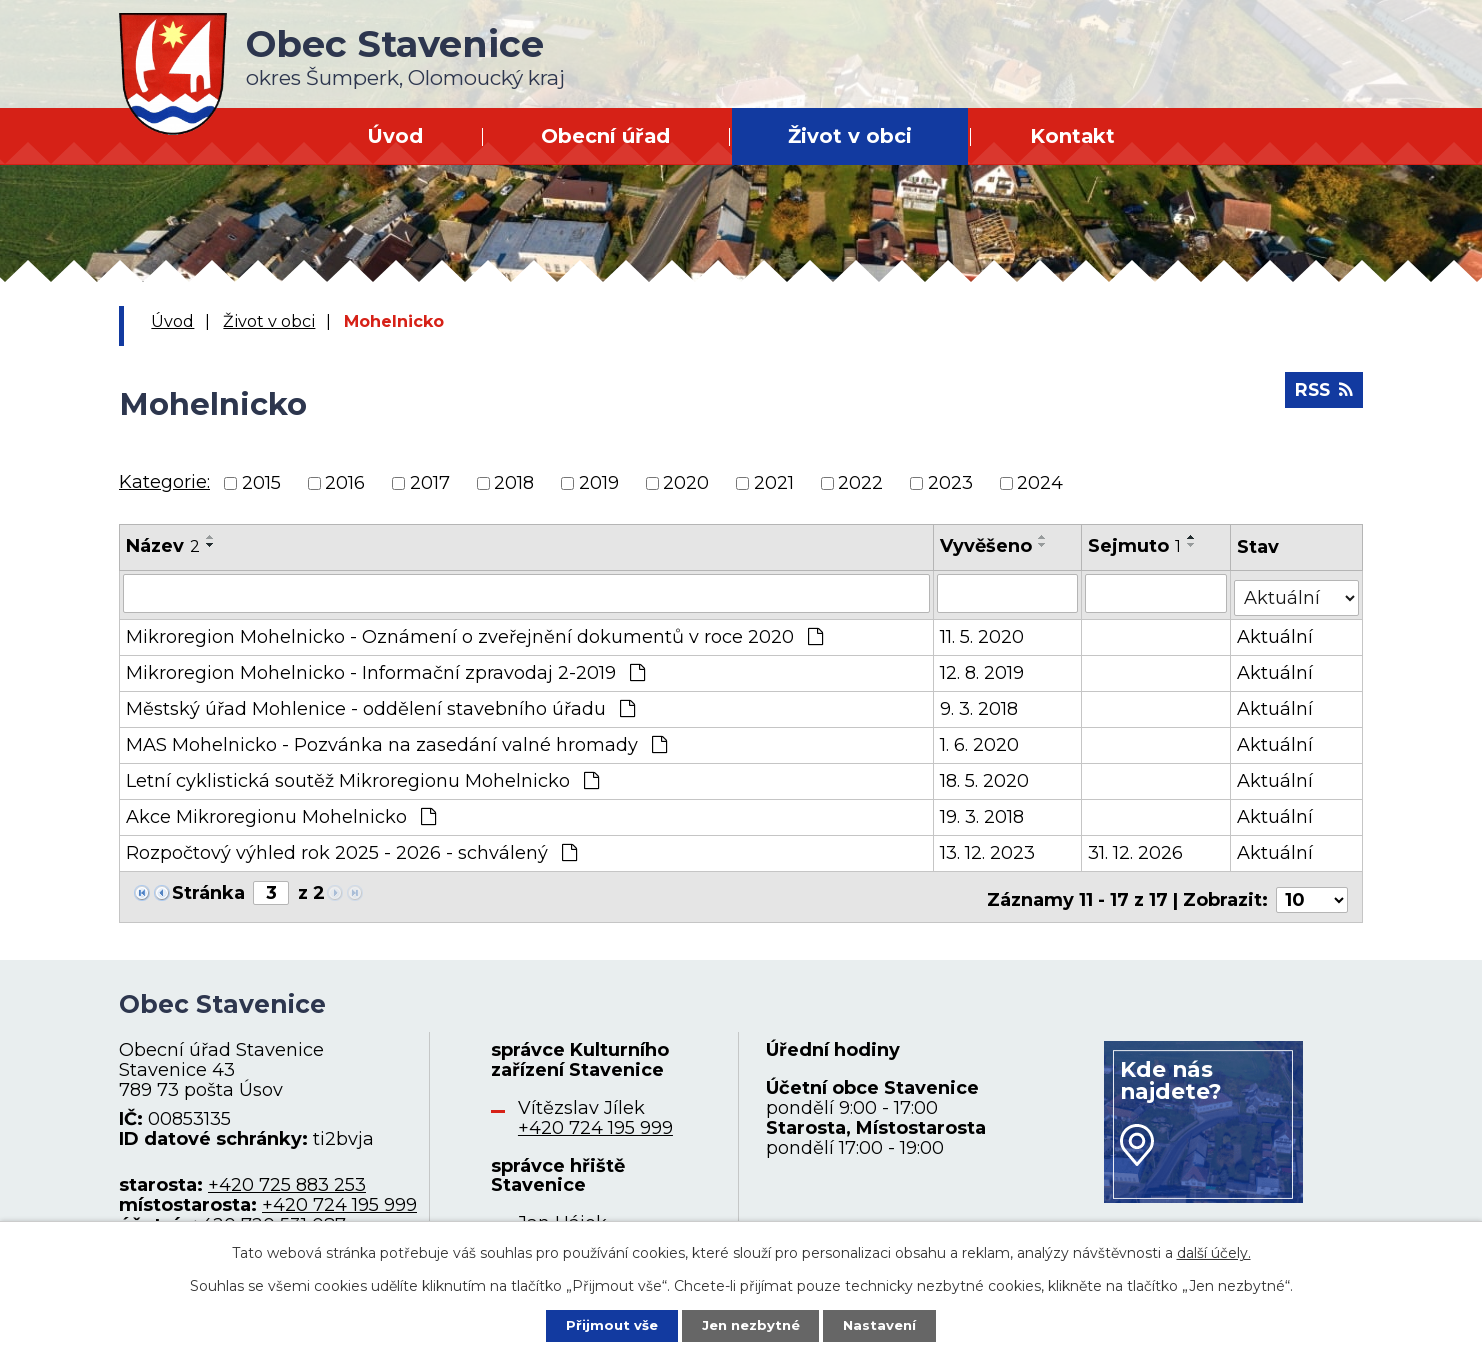 The width and height of the screenshot is (1482, 1355). Describe the element at coordinates (474, 633) in the screenshot. I see `Mikroregion Mohelnicko - Oznámení o zveřejnění dokumentů v roce 2020` at that location.